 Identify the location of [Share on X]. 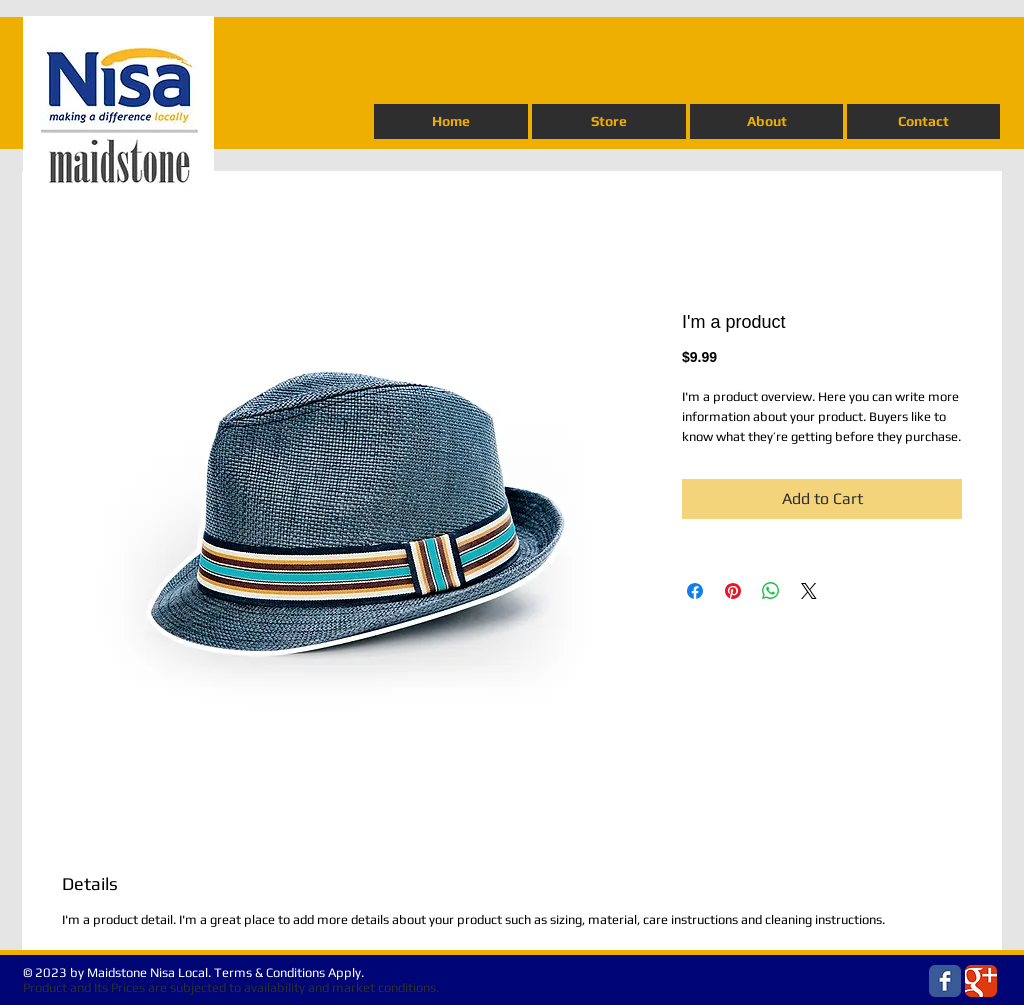
(809, 591).